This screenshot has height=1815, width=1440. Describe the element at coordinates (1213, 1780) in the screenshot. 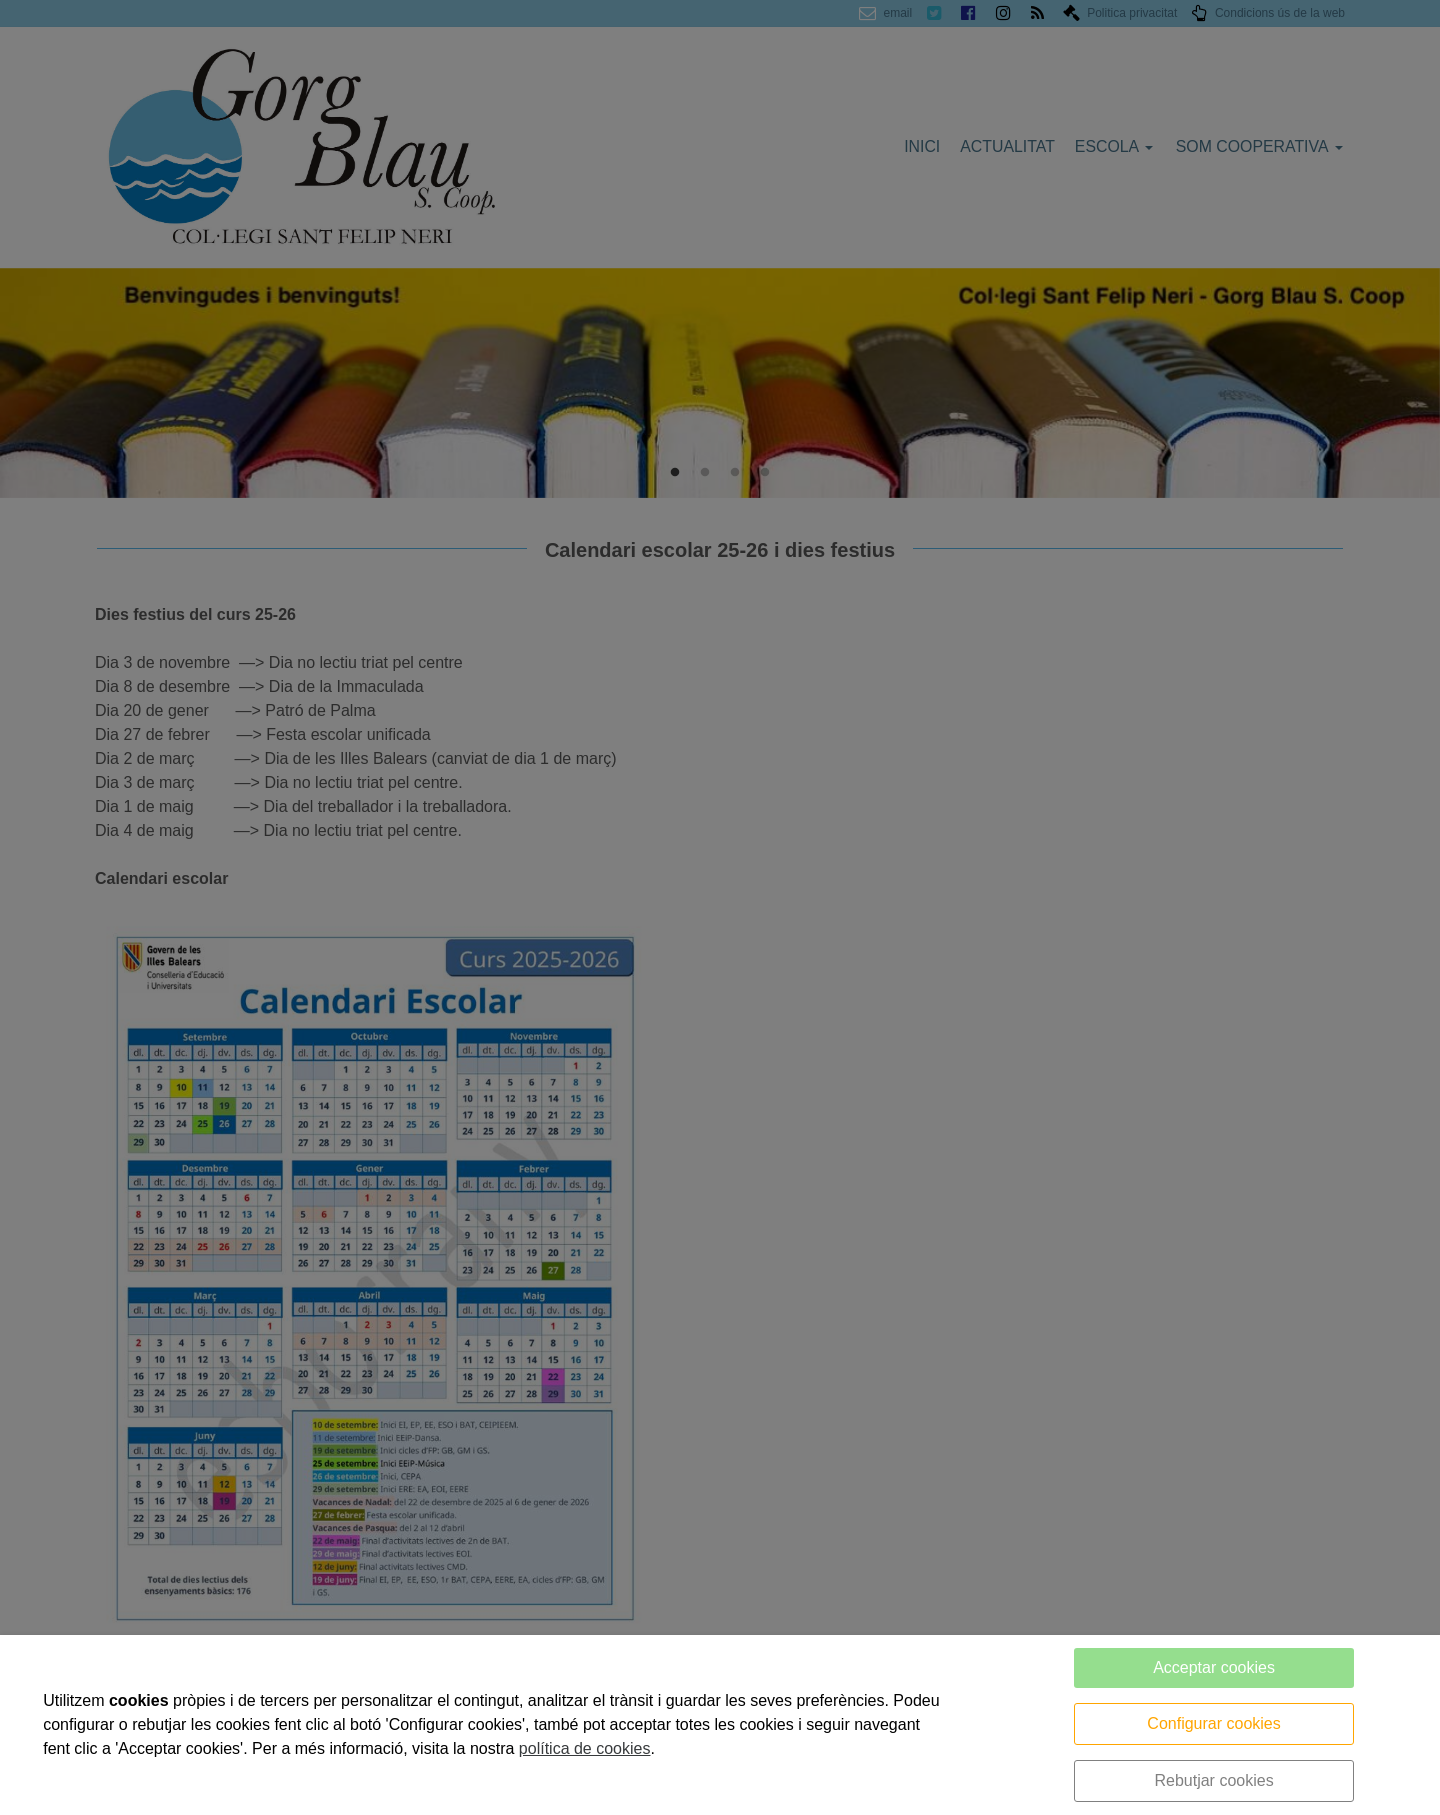

I see `Rebutjar cookies` at that location.